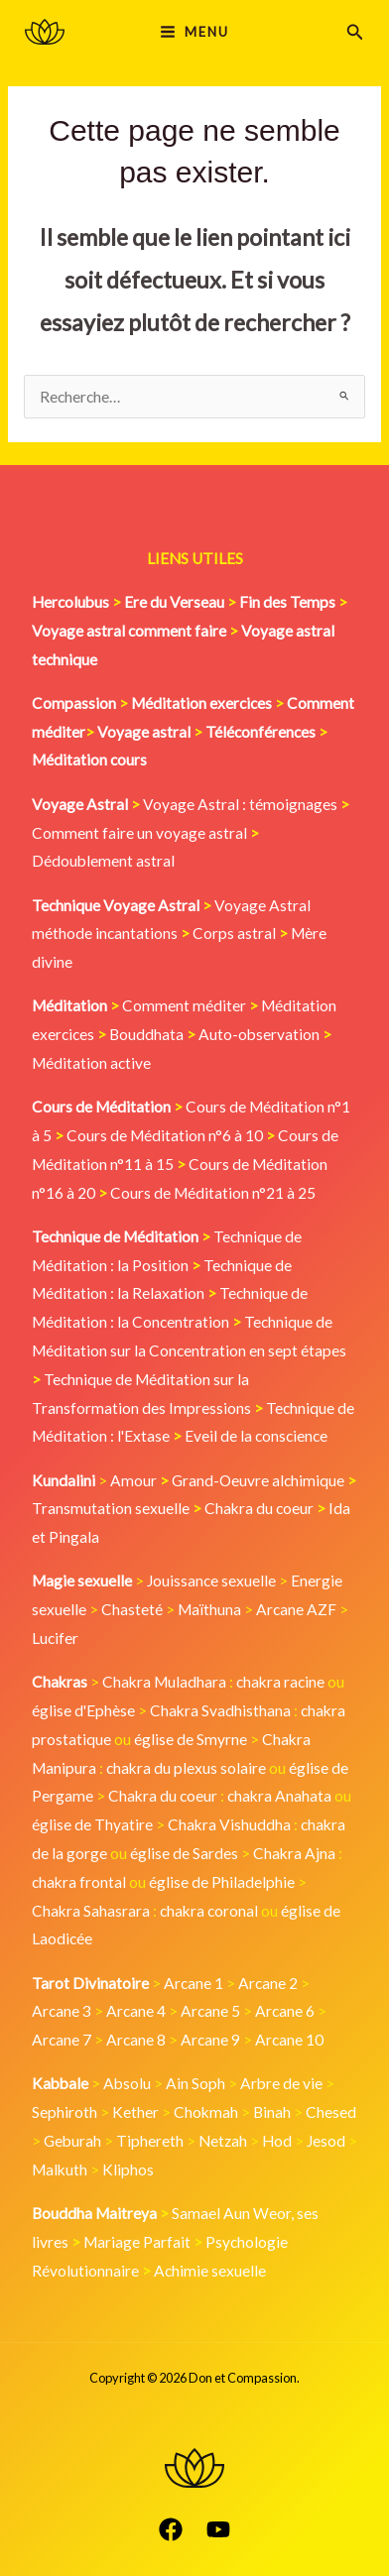 Image resolution: width=389 pixels, height=2576 pixels. I want to click on Arcane AZF, so click(296, 1609).